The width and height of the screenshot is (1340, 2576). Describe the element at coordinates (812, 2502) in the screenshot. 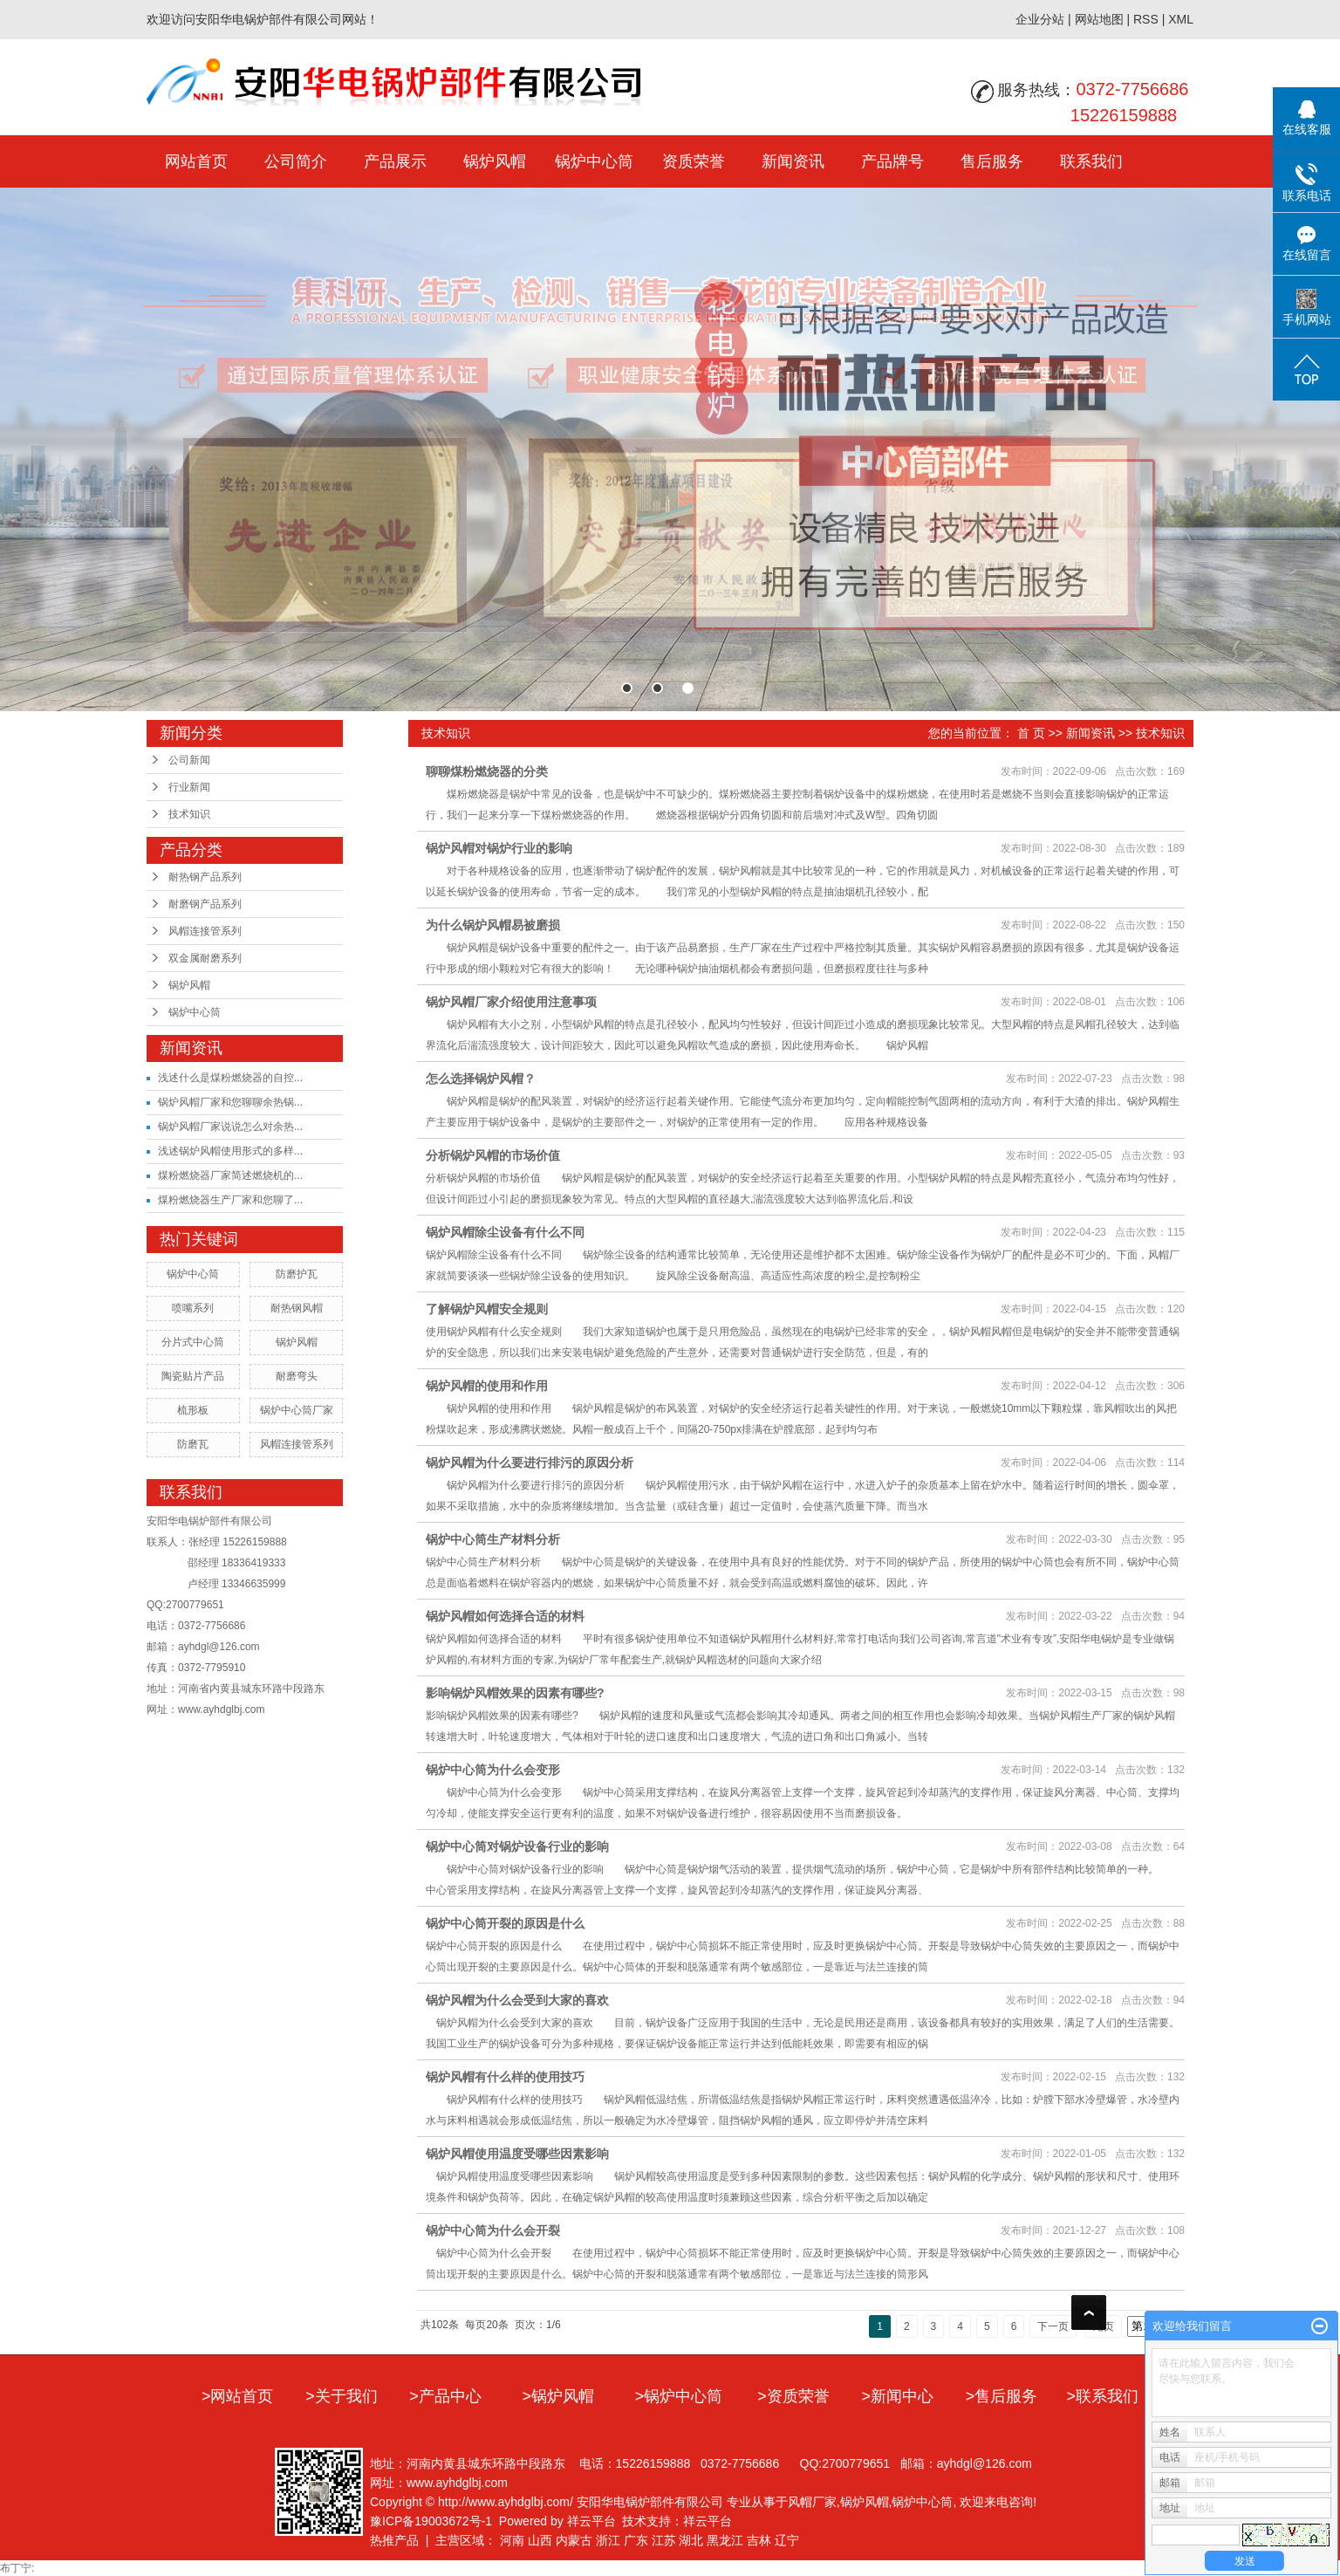

I see `风帽厂家` at that location.